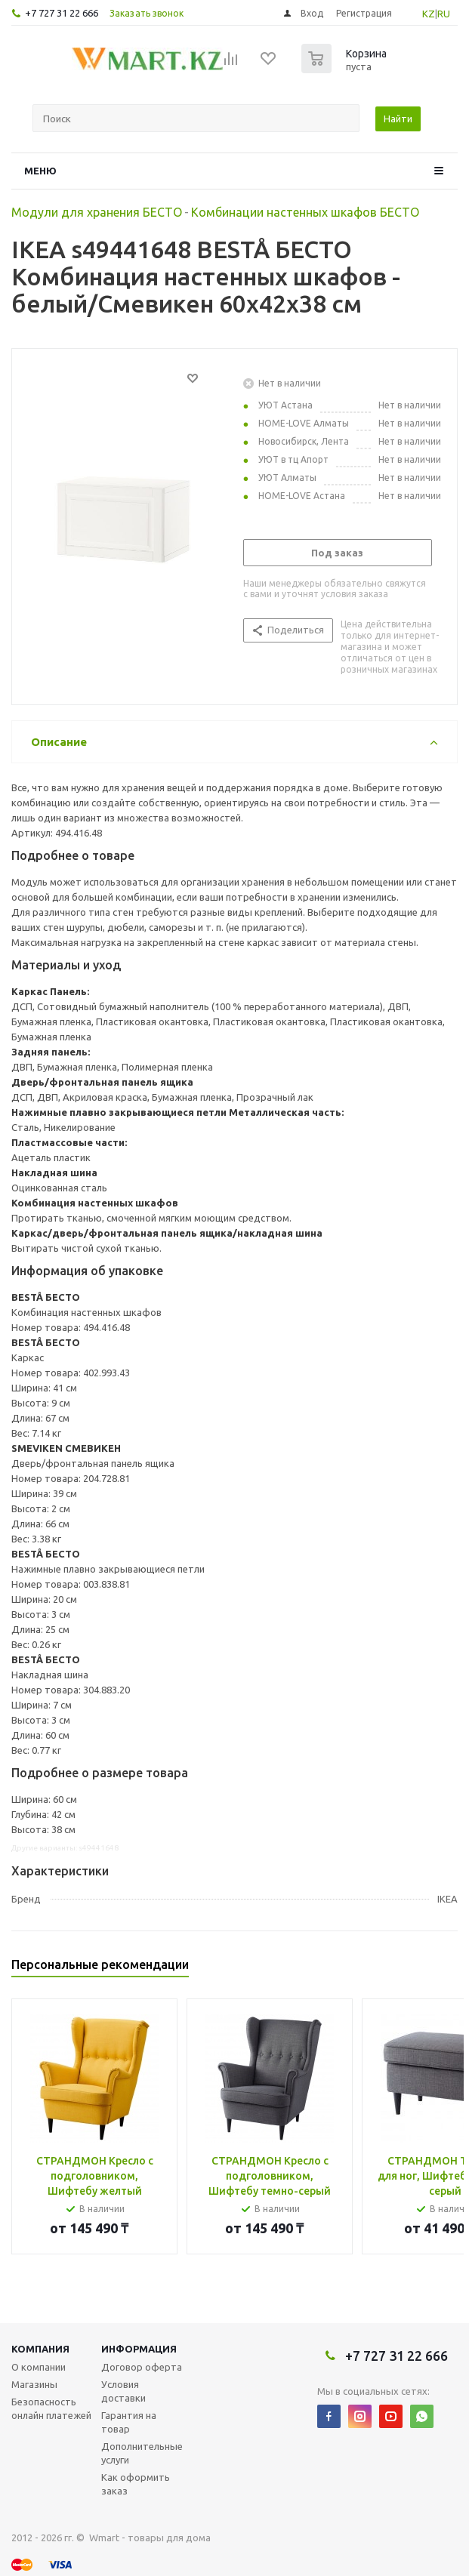  Describe the element at coordinates (443, 13) in the screenshot. I see `RU` at that location.